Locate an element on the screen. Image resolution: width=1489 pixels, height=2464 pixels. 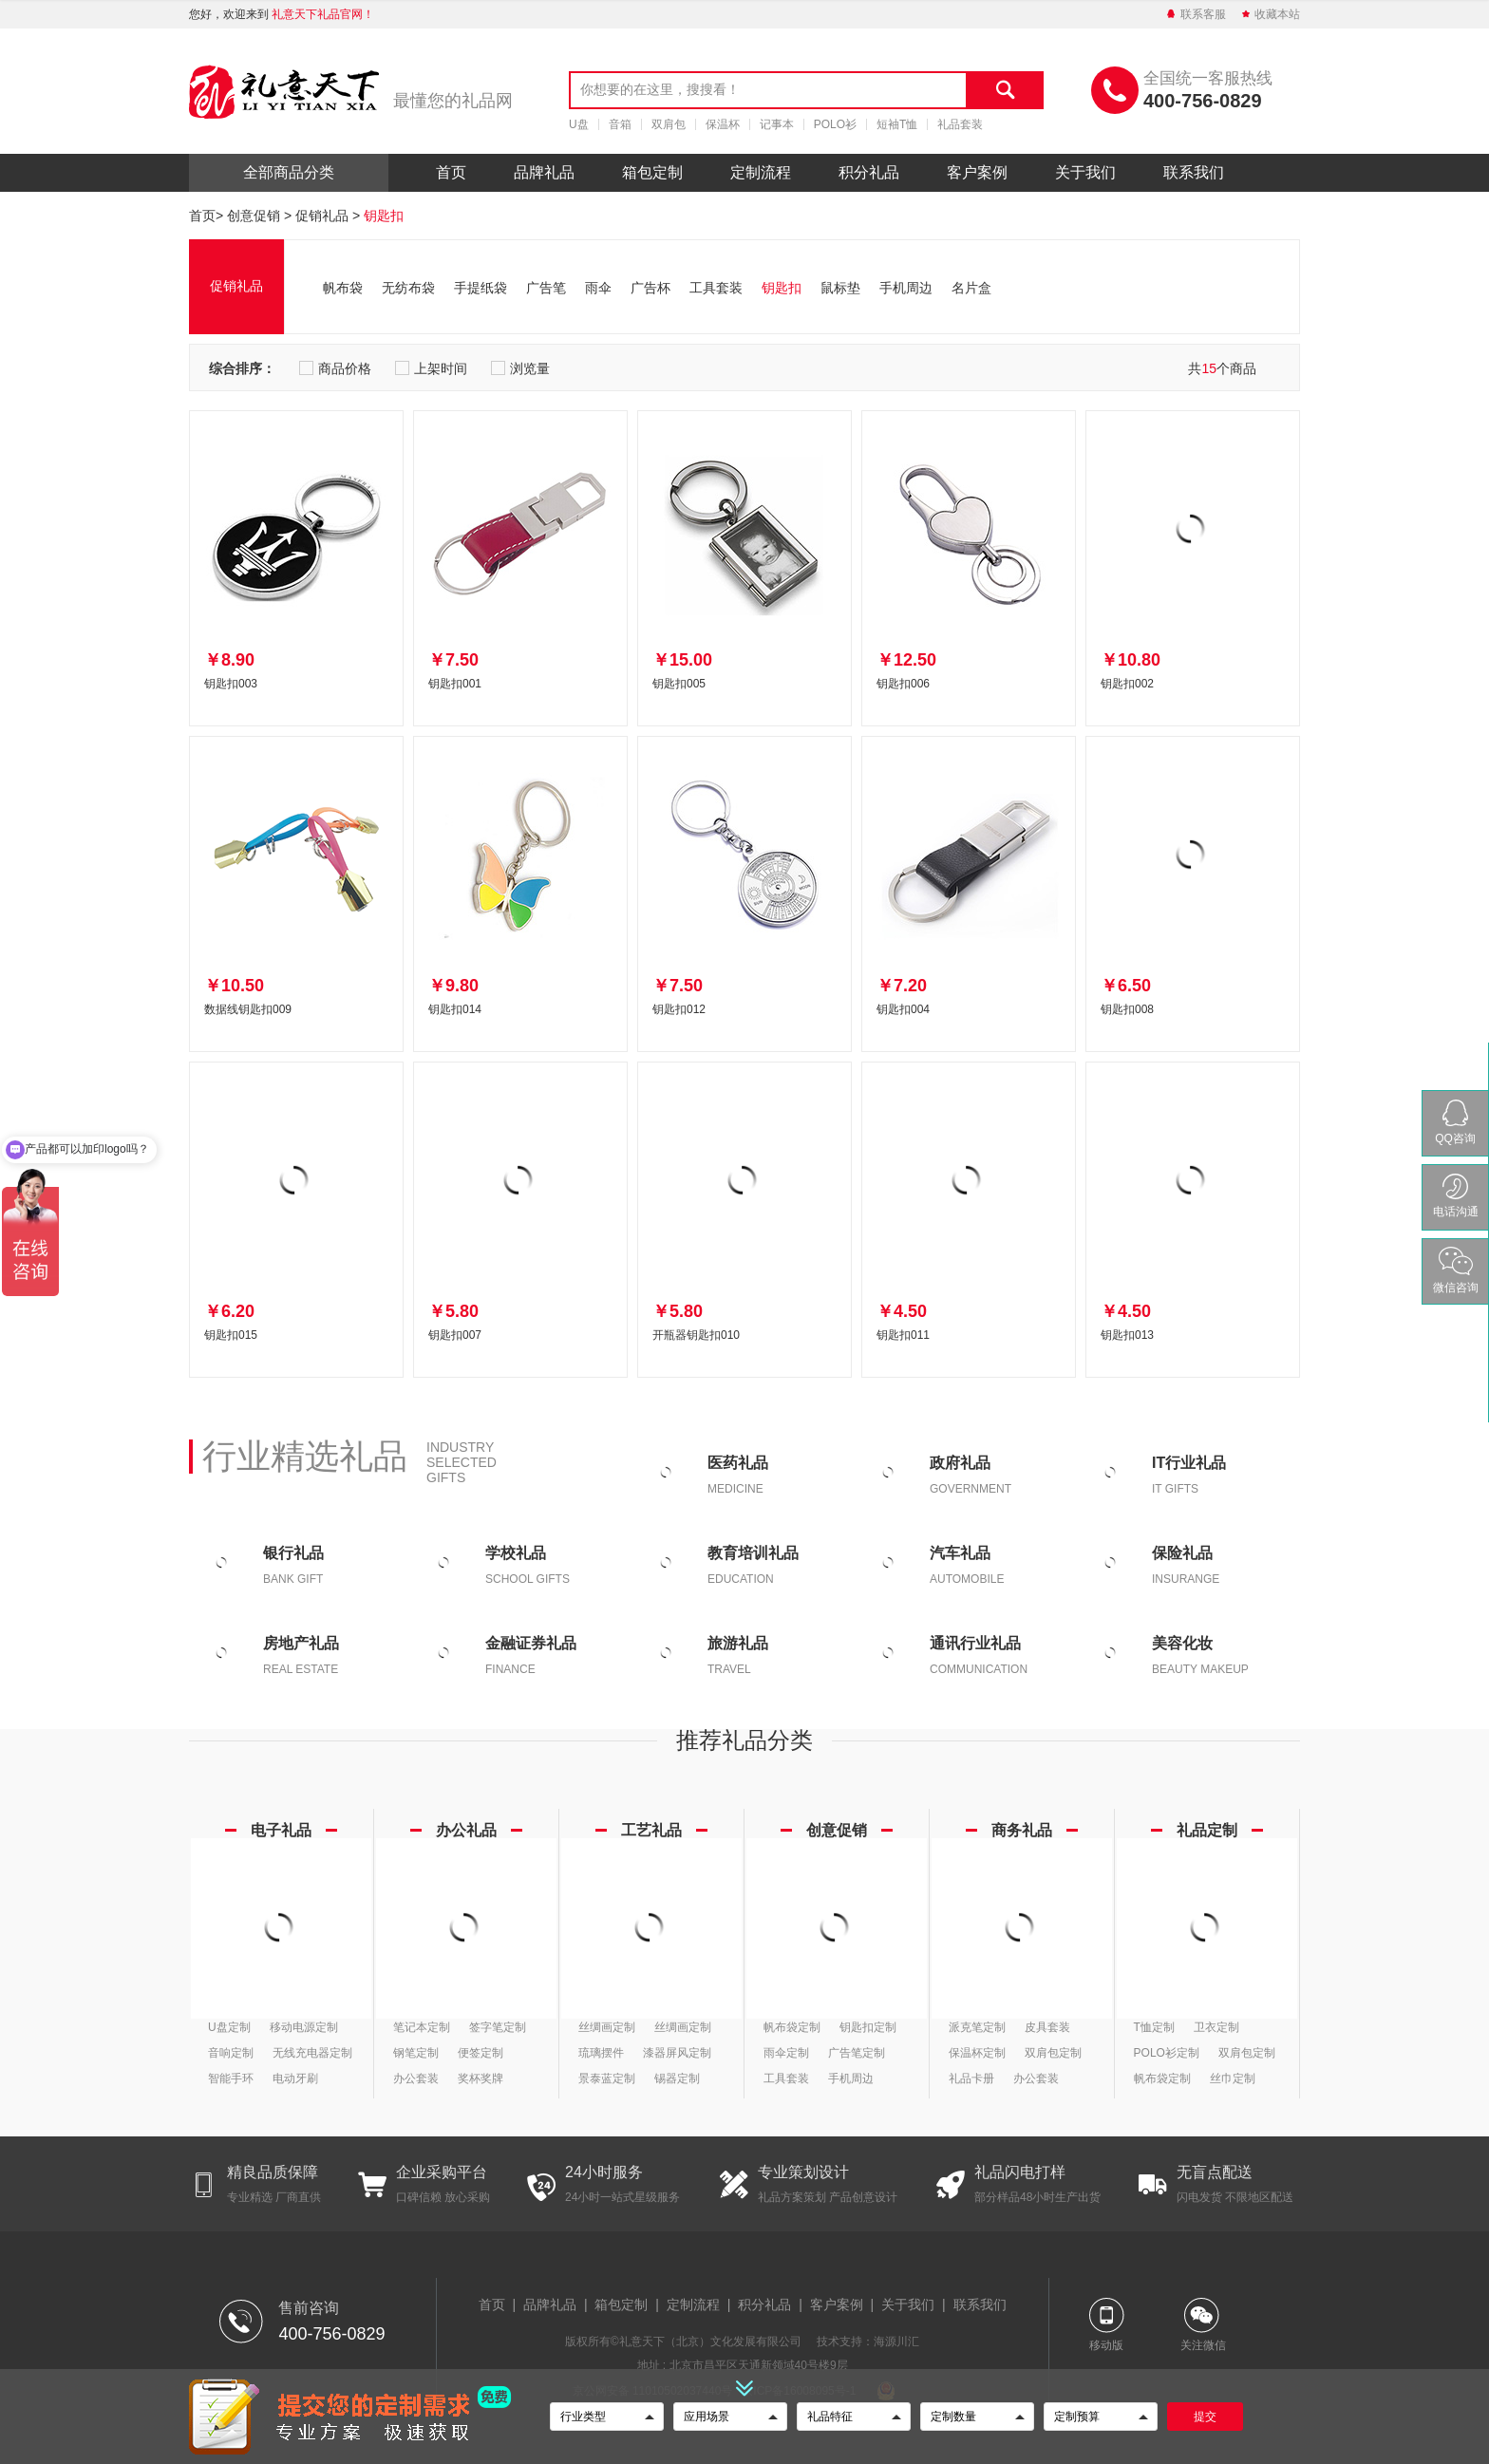
POLO衫 is located at coordinates (835, 124).